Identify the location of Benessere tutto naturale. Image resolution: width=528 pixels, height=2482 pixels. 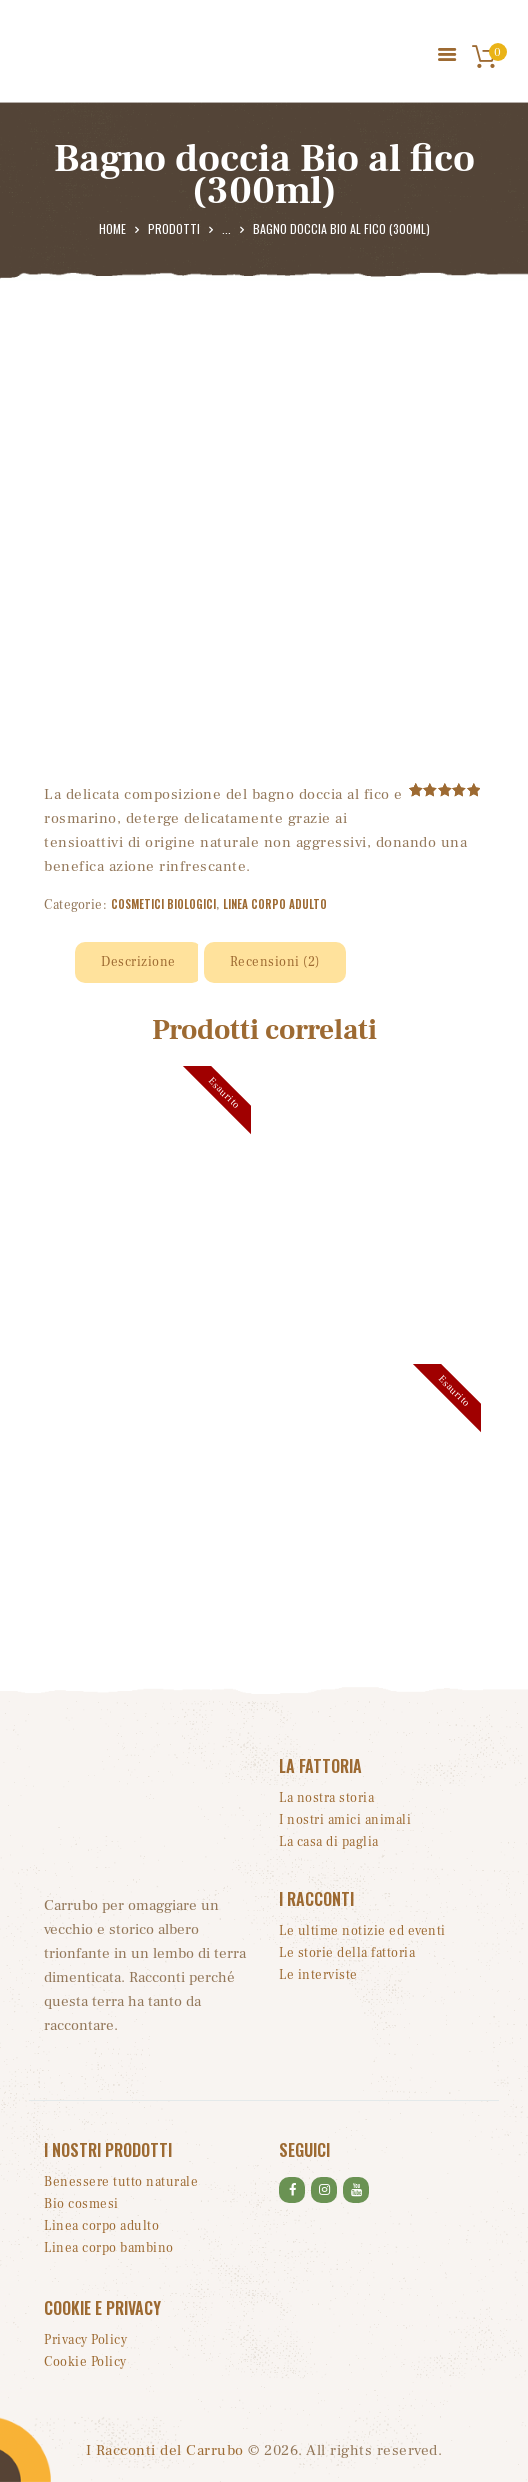
(121, 2182).